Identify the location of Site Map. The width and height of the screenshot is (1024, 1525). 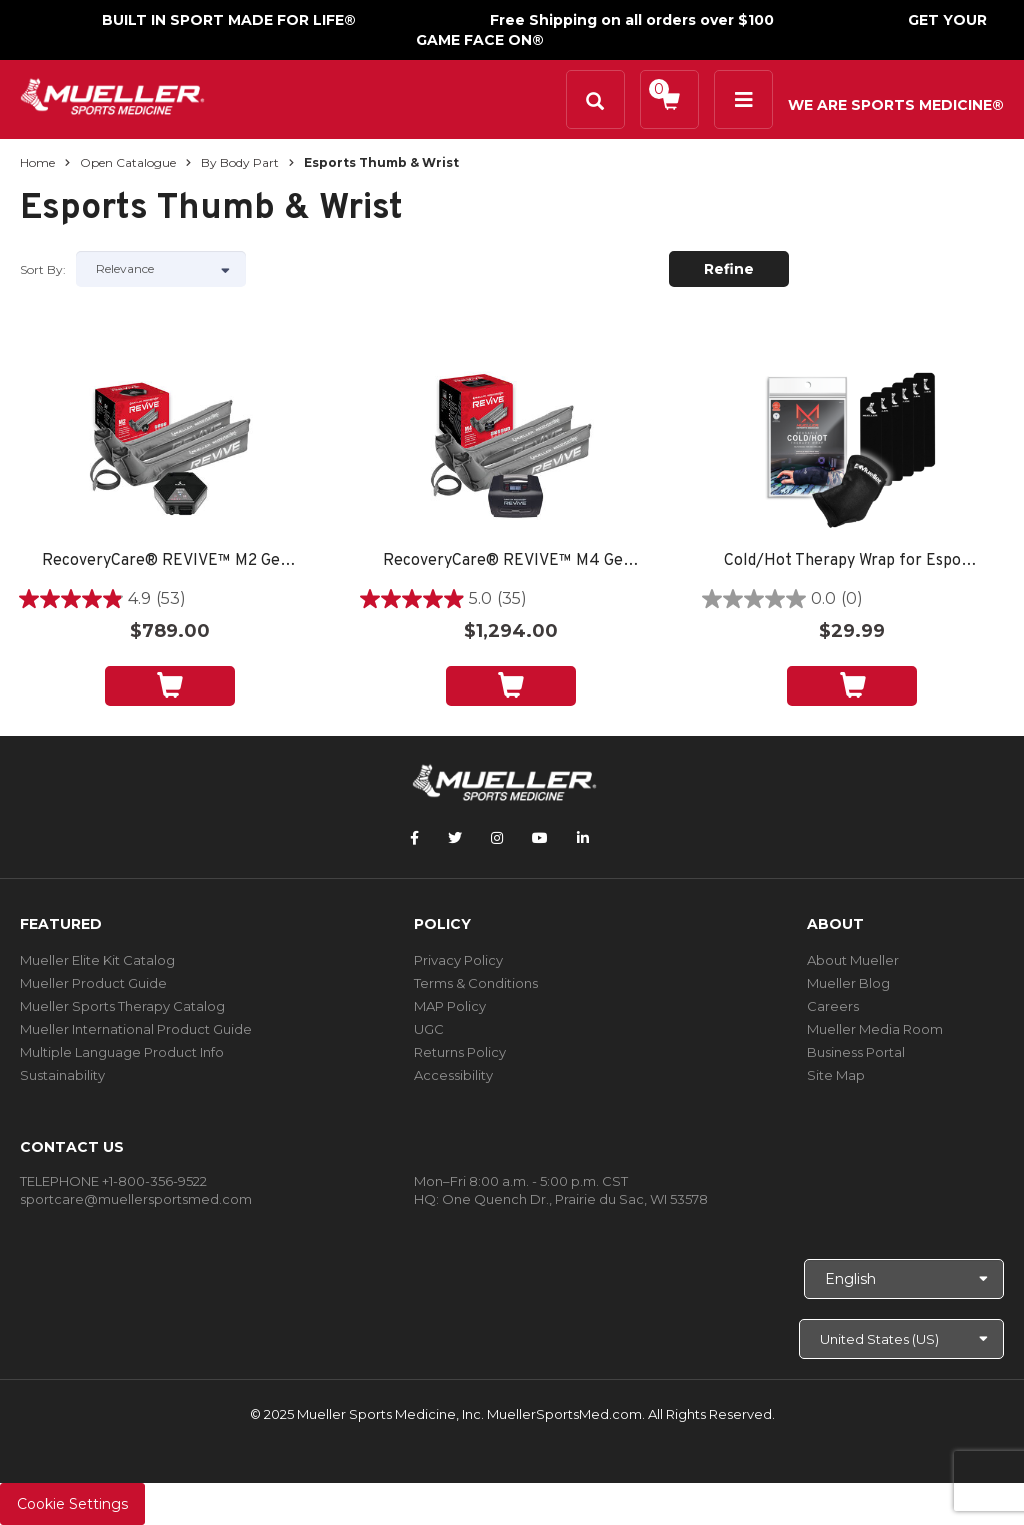
(836, 1075).